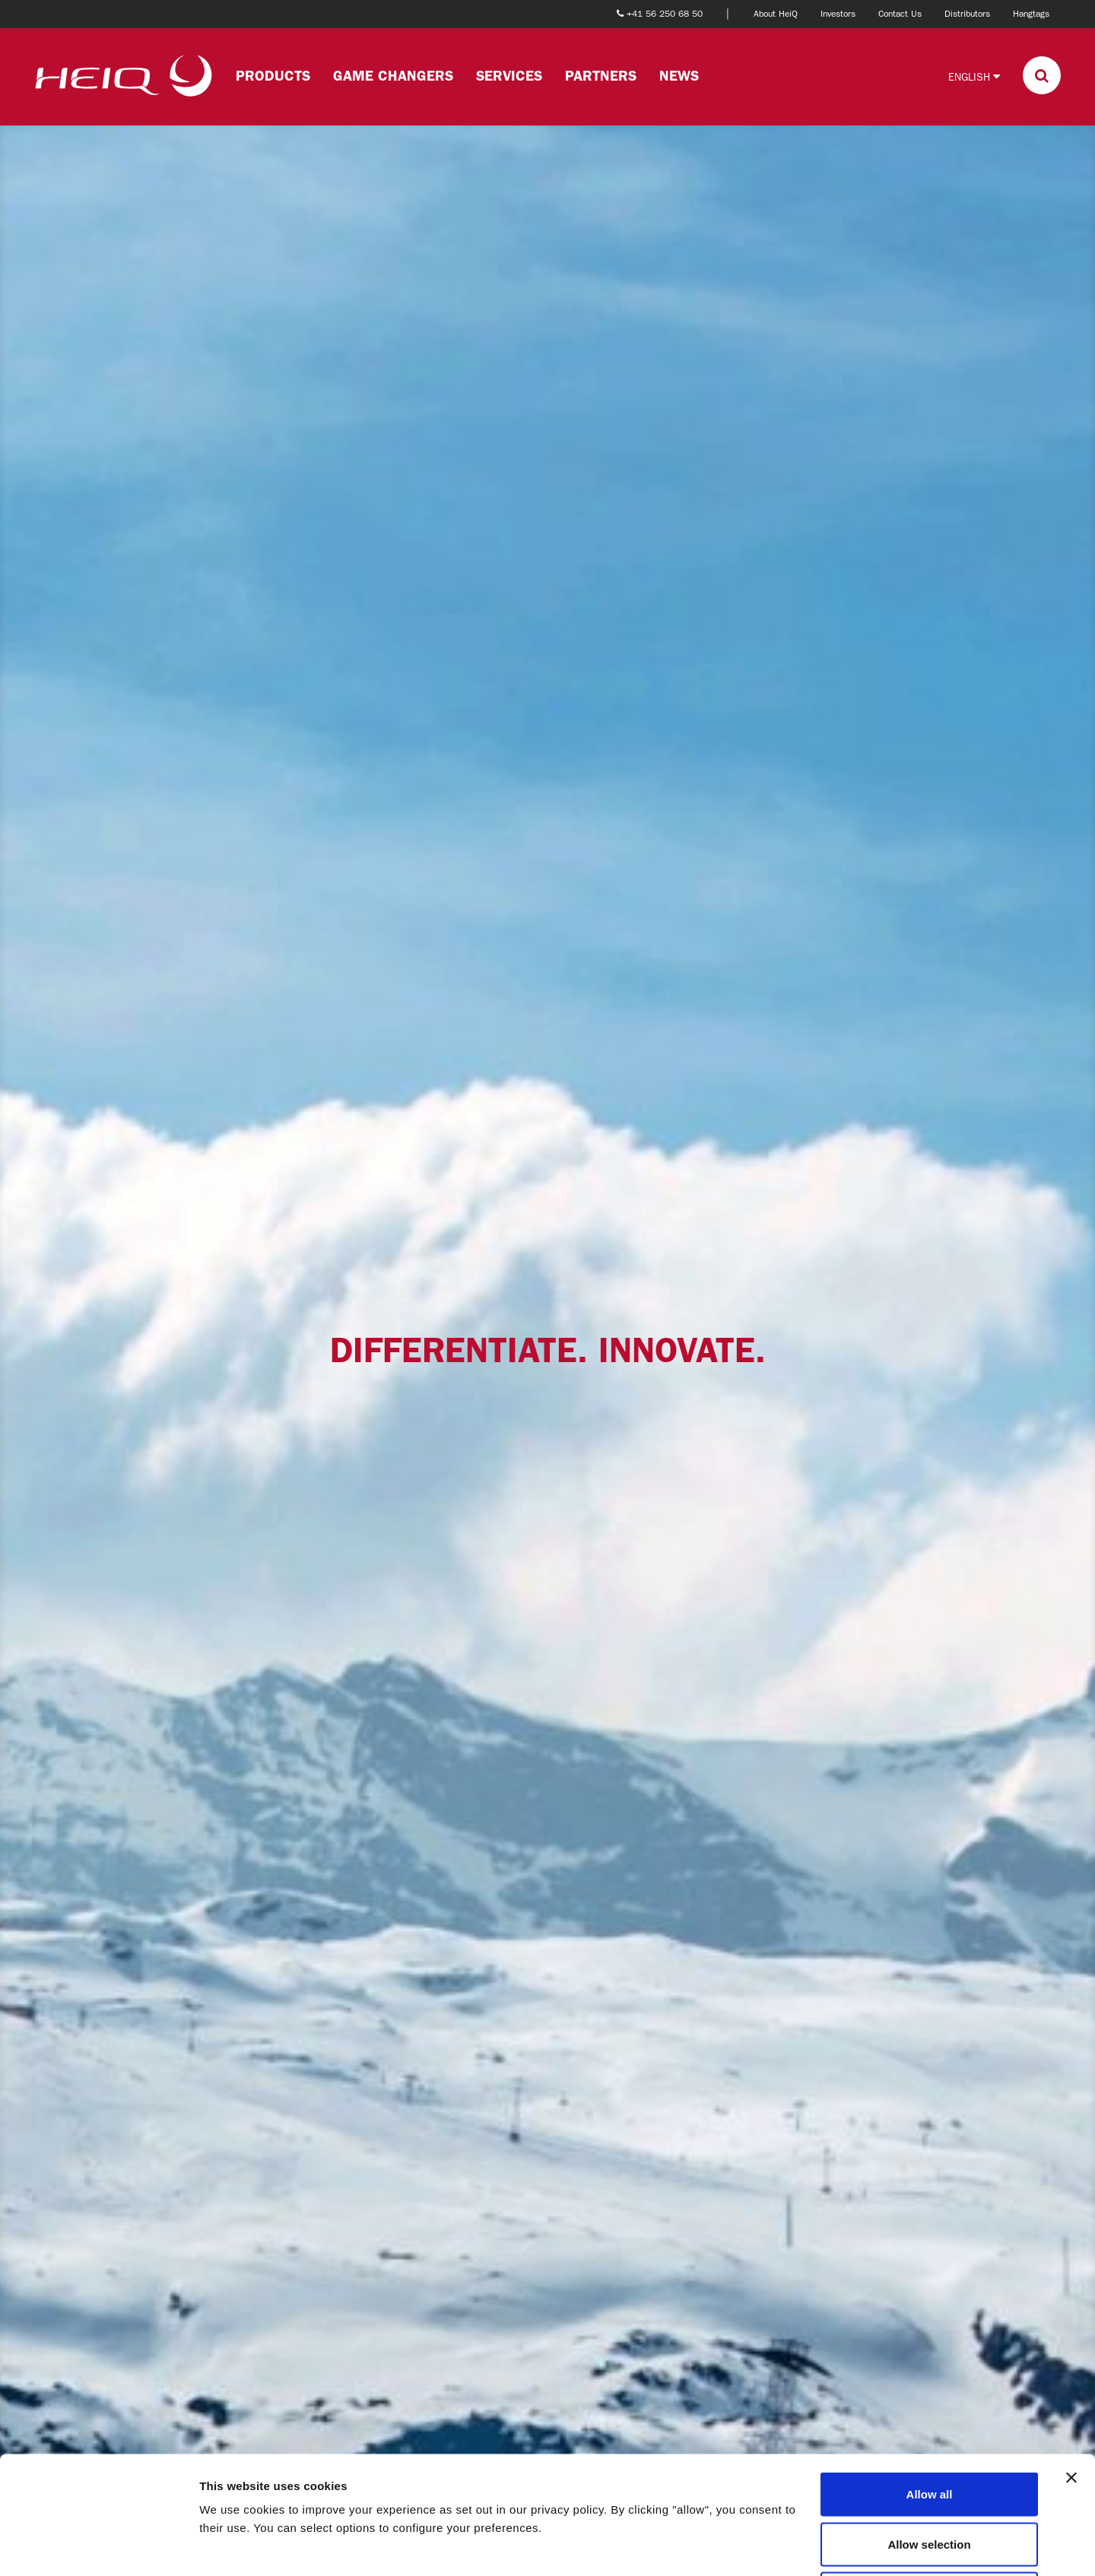 The width and height of the screenshot is (1095, 2576). I want to click on Distributors, so click(967, 13).